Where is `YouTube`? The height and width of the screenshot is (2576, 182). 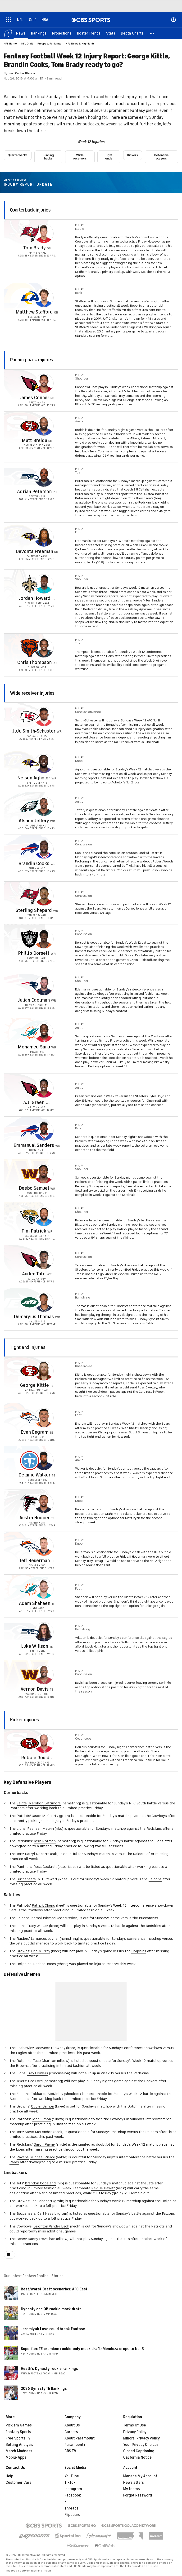
YouTube is located at coordinates (71, 2476).